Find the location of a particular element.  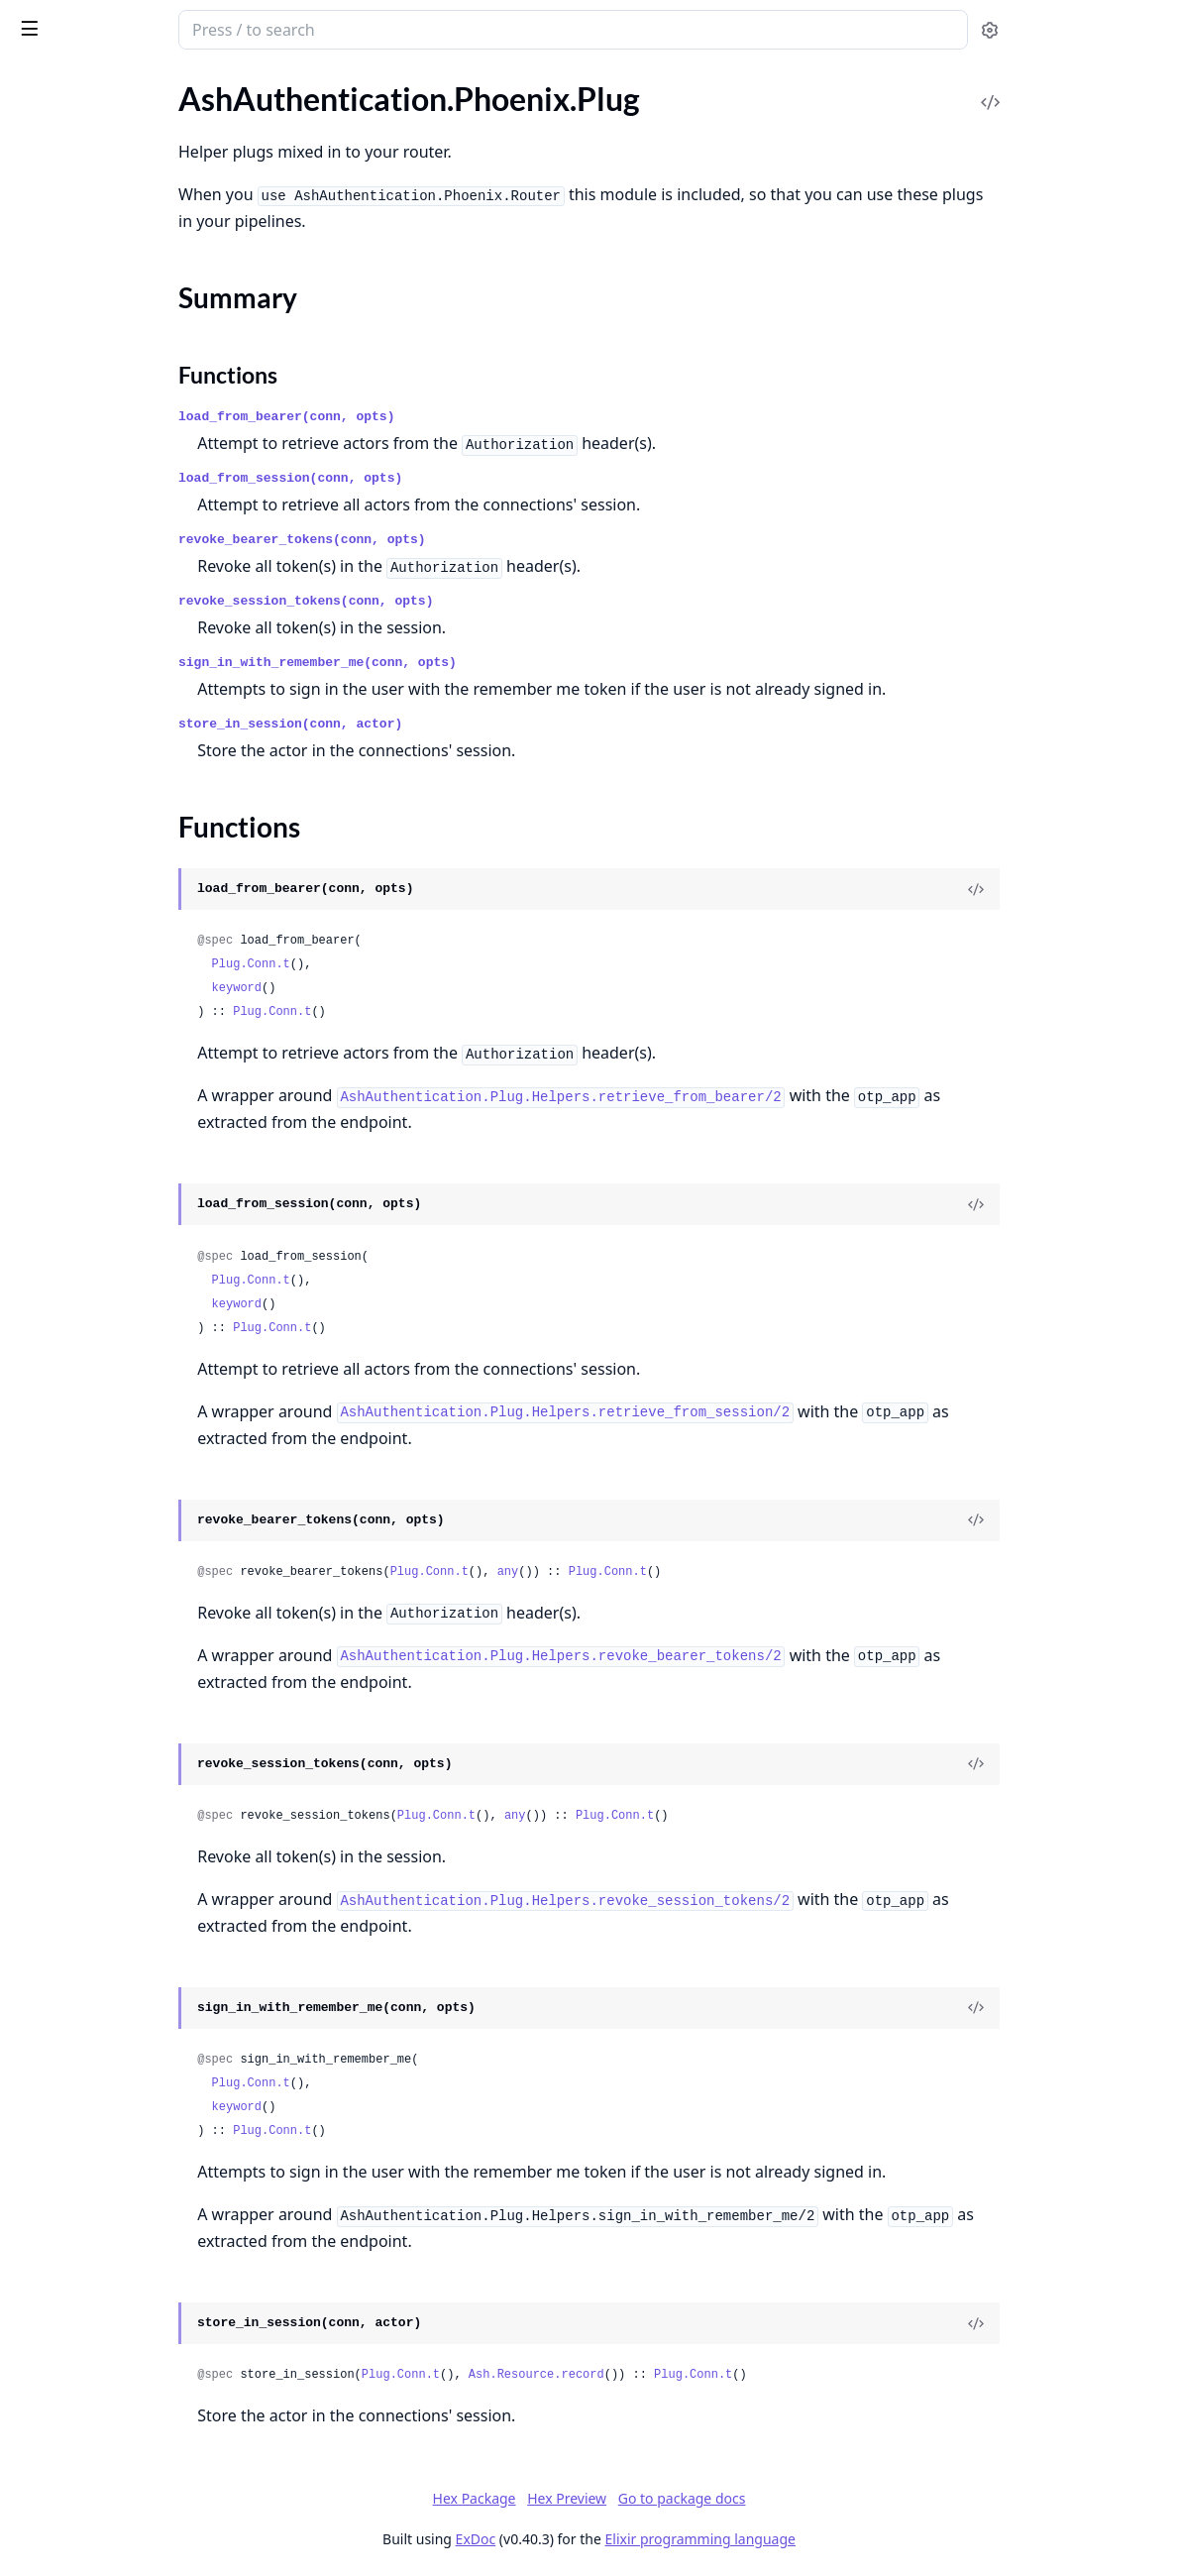

AshAuthentication.Phoenix.Overrides.Default is located at coordinates (141, 1224).